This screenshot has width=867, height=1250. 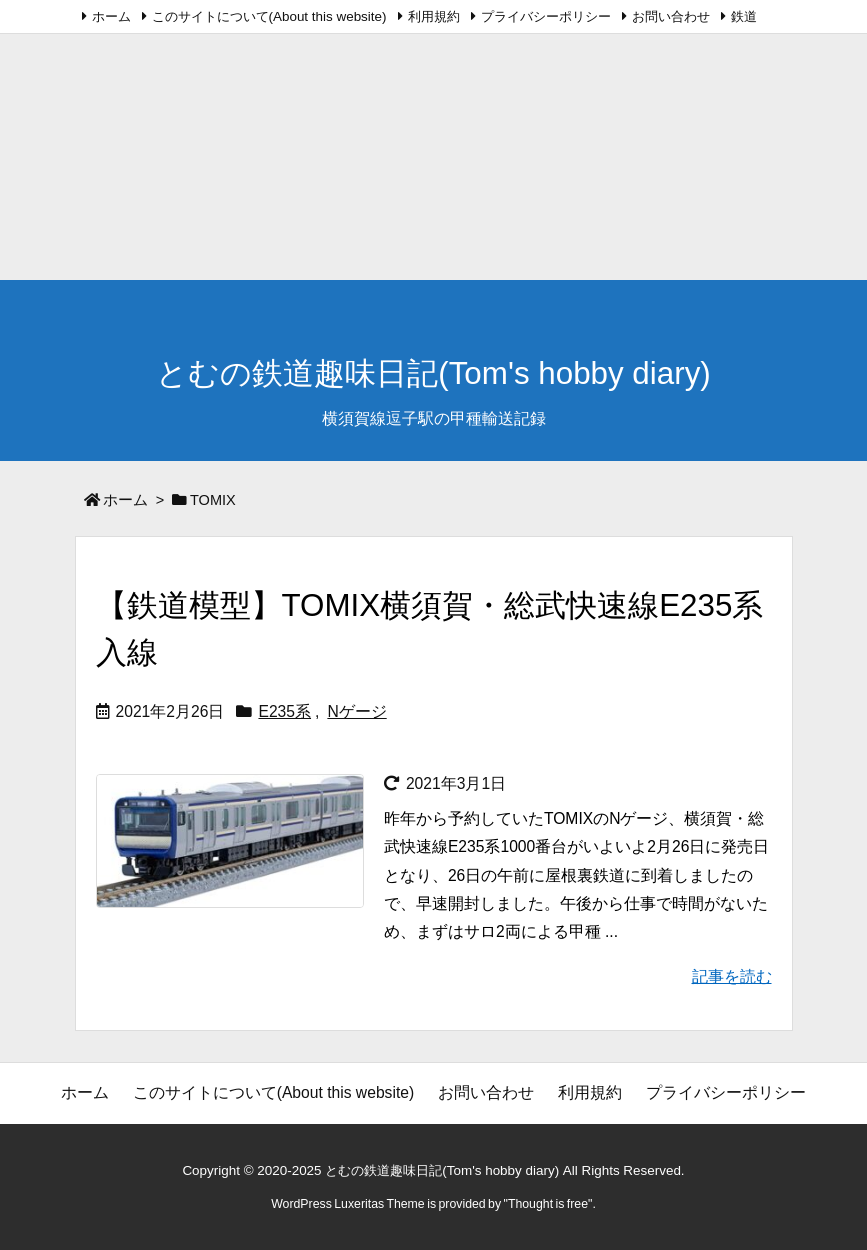 What do you see at coordinates (671, 16) in the screenshot?
I see `お問い合わせ` at bounding box center [671, 16].